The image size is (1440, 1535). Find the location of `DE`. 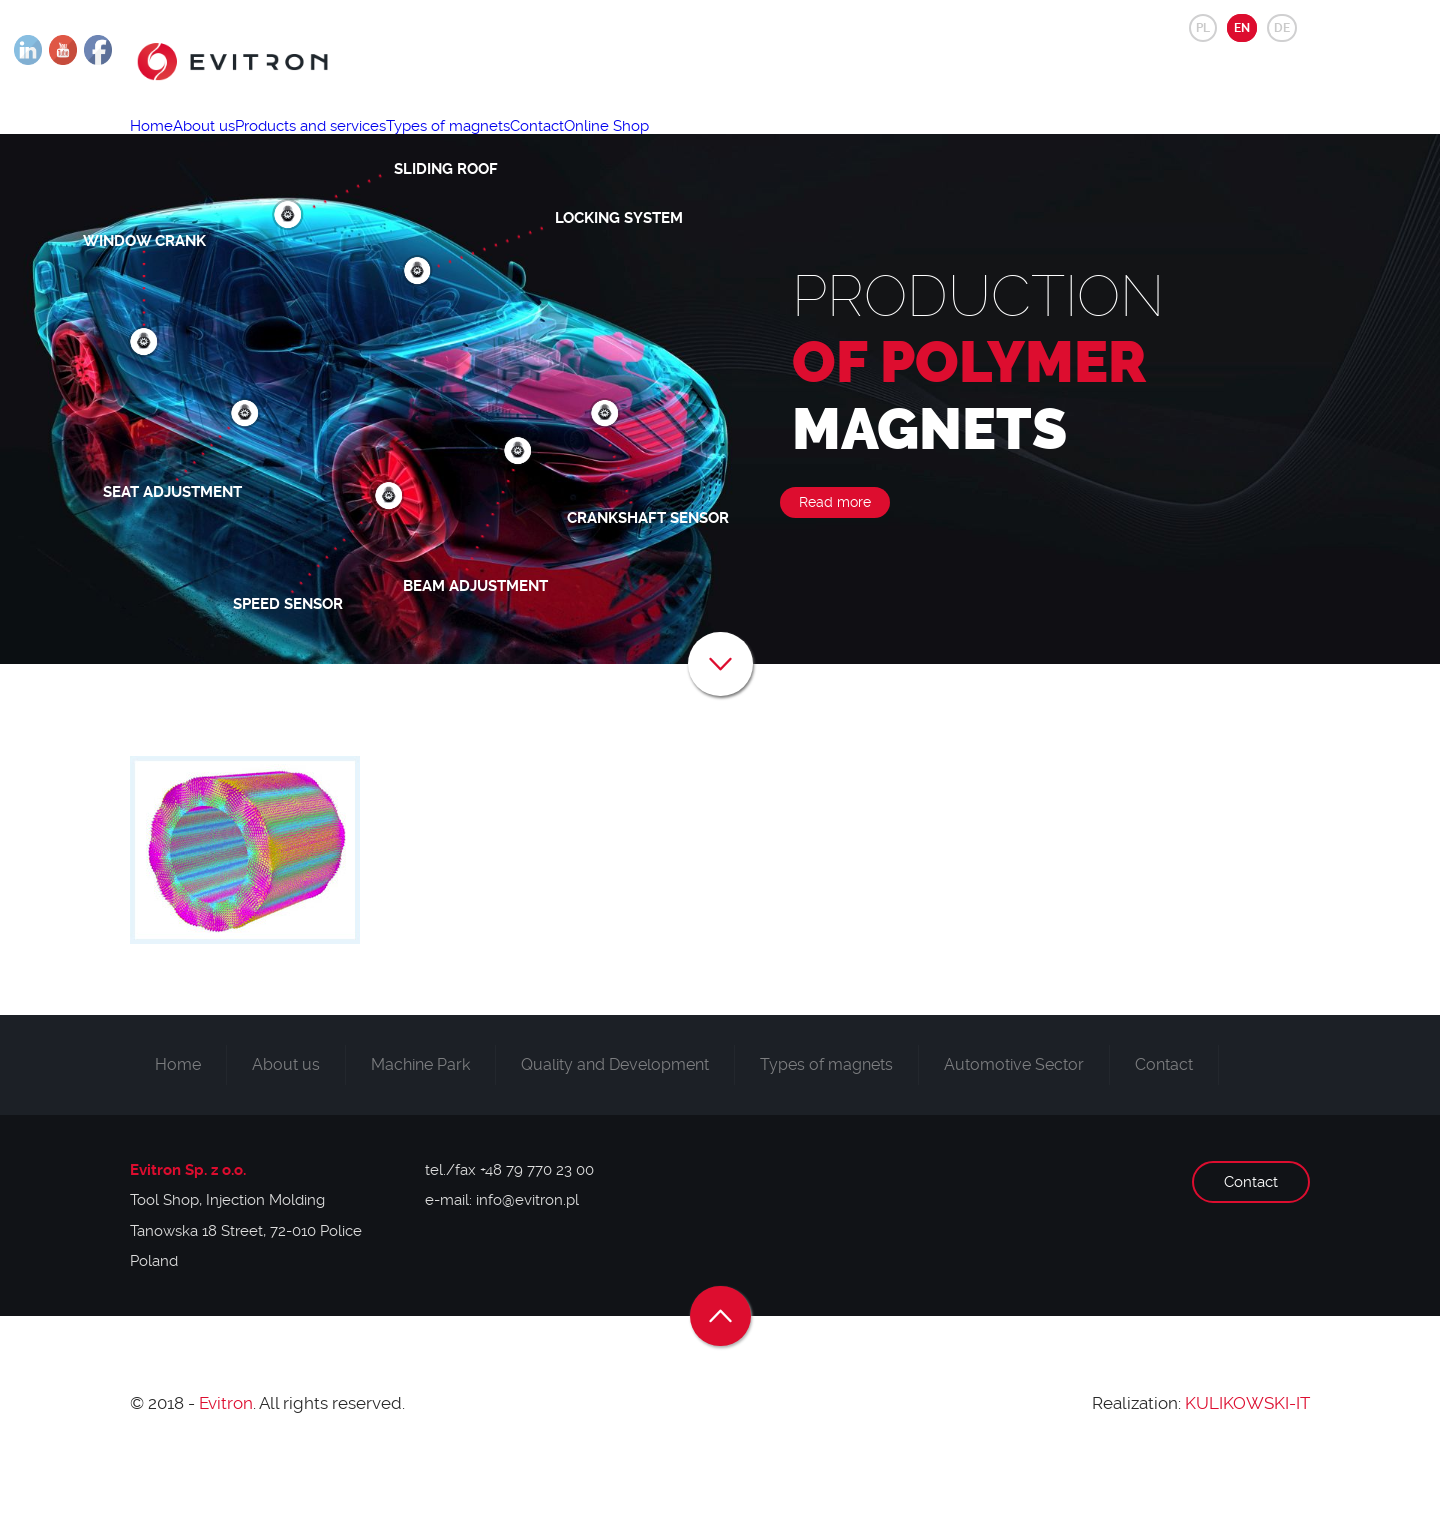

DE is located at coordinates (1282, 28).